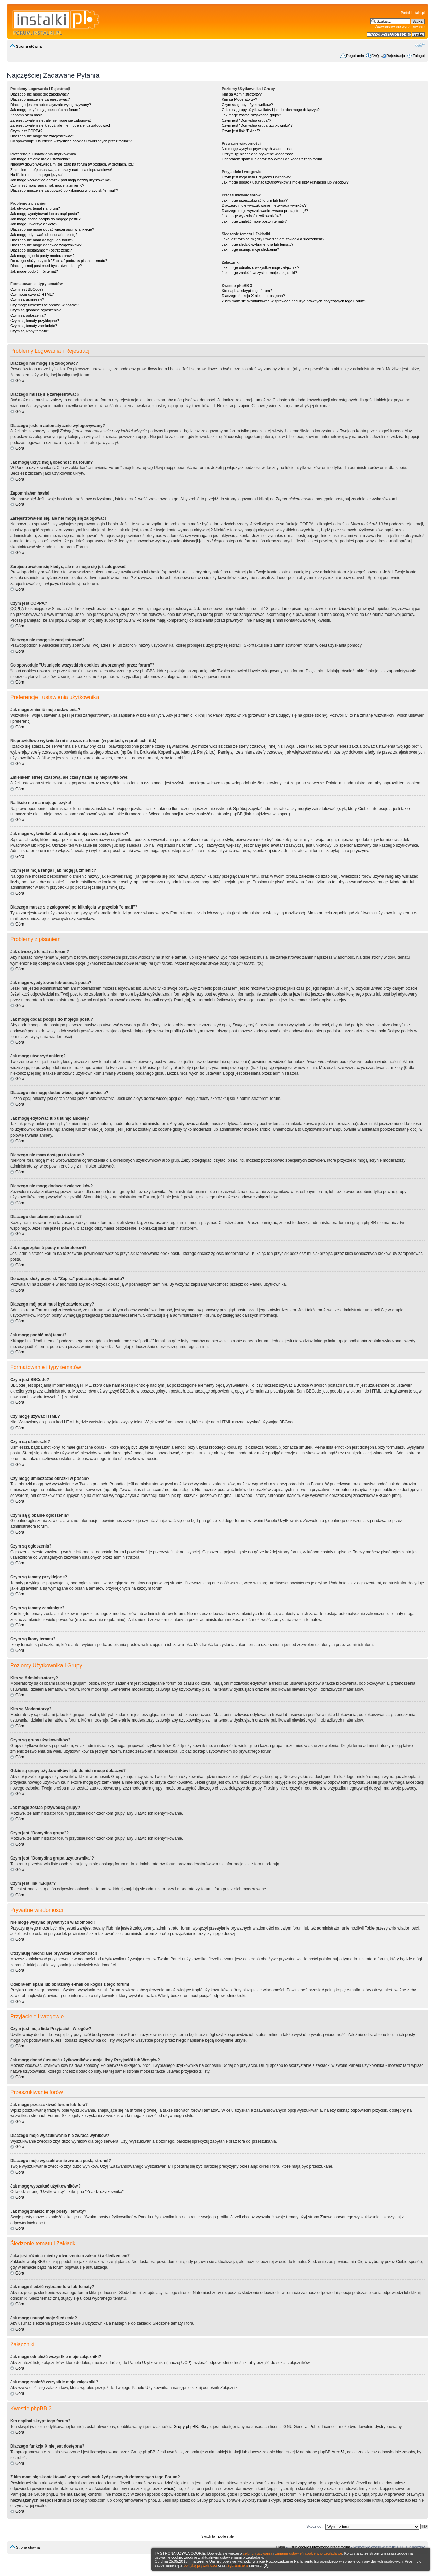 The image size is (435, 2576). I want to click on Jak mogę wyświetlać obrazek pod moją nazwą użytkownika?, so click(60, 180).